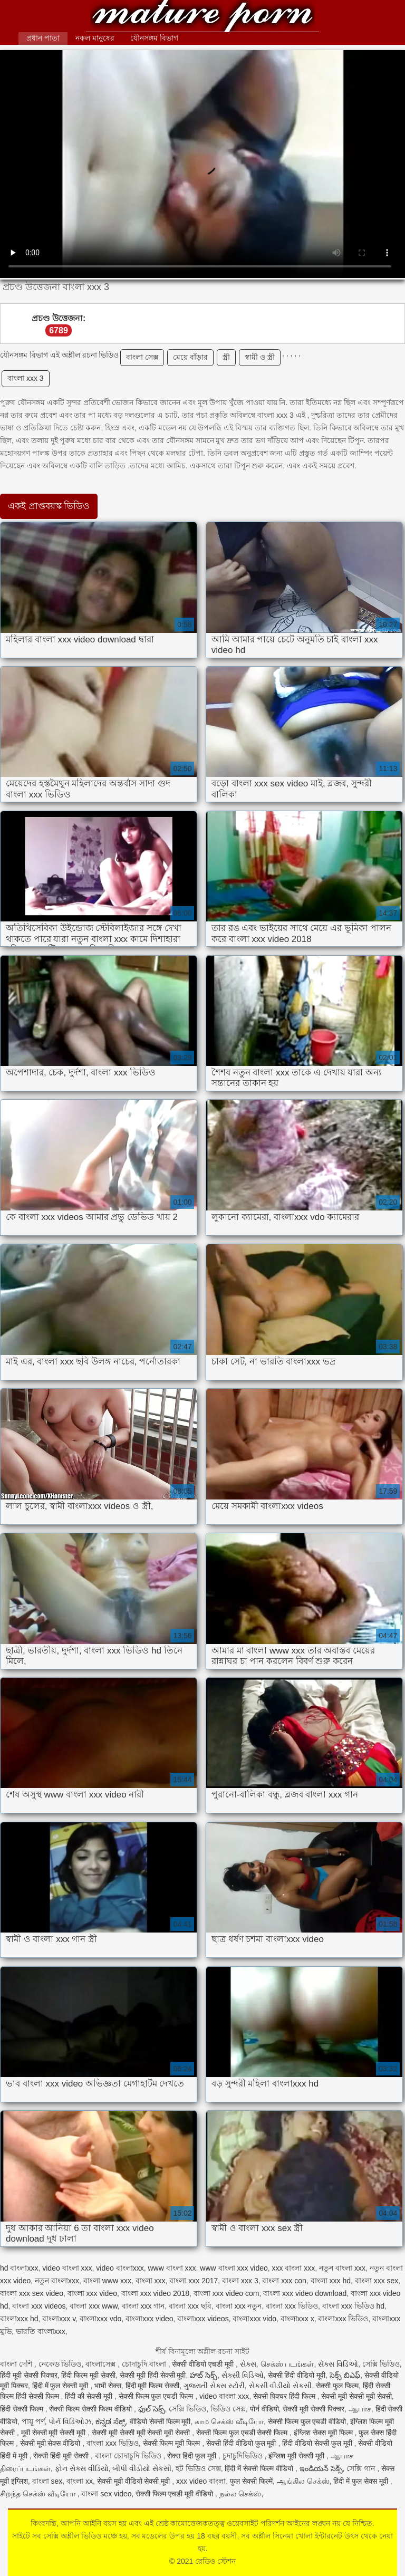 This screenshot has width=405, height=2576. I want to click on মেয়ে বাঁড়ার, so click(190, 357).